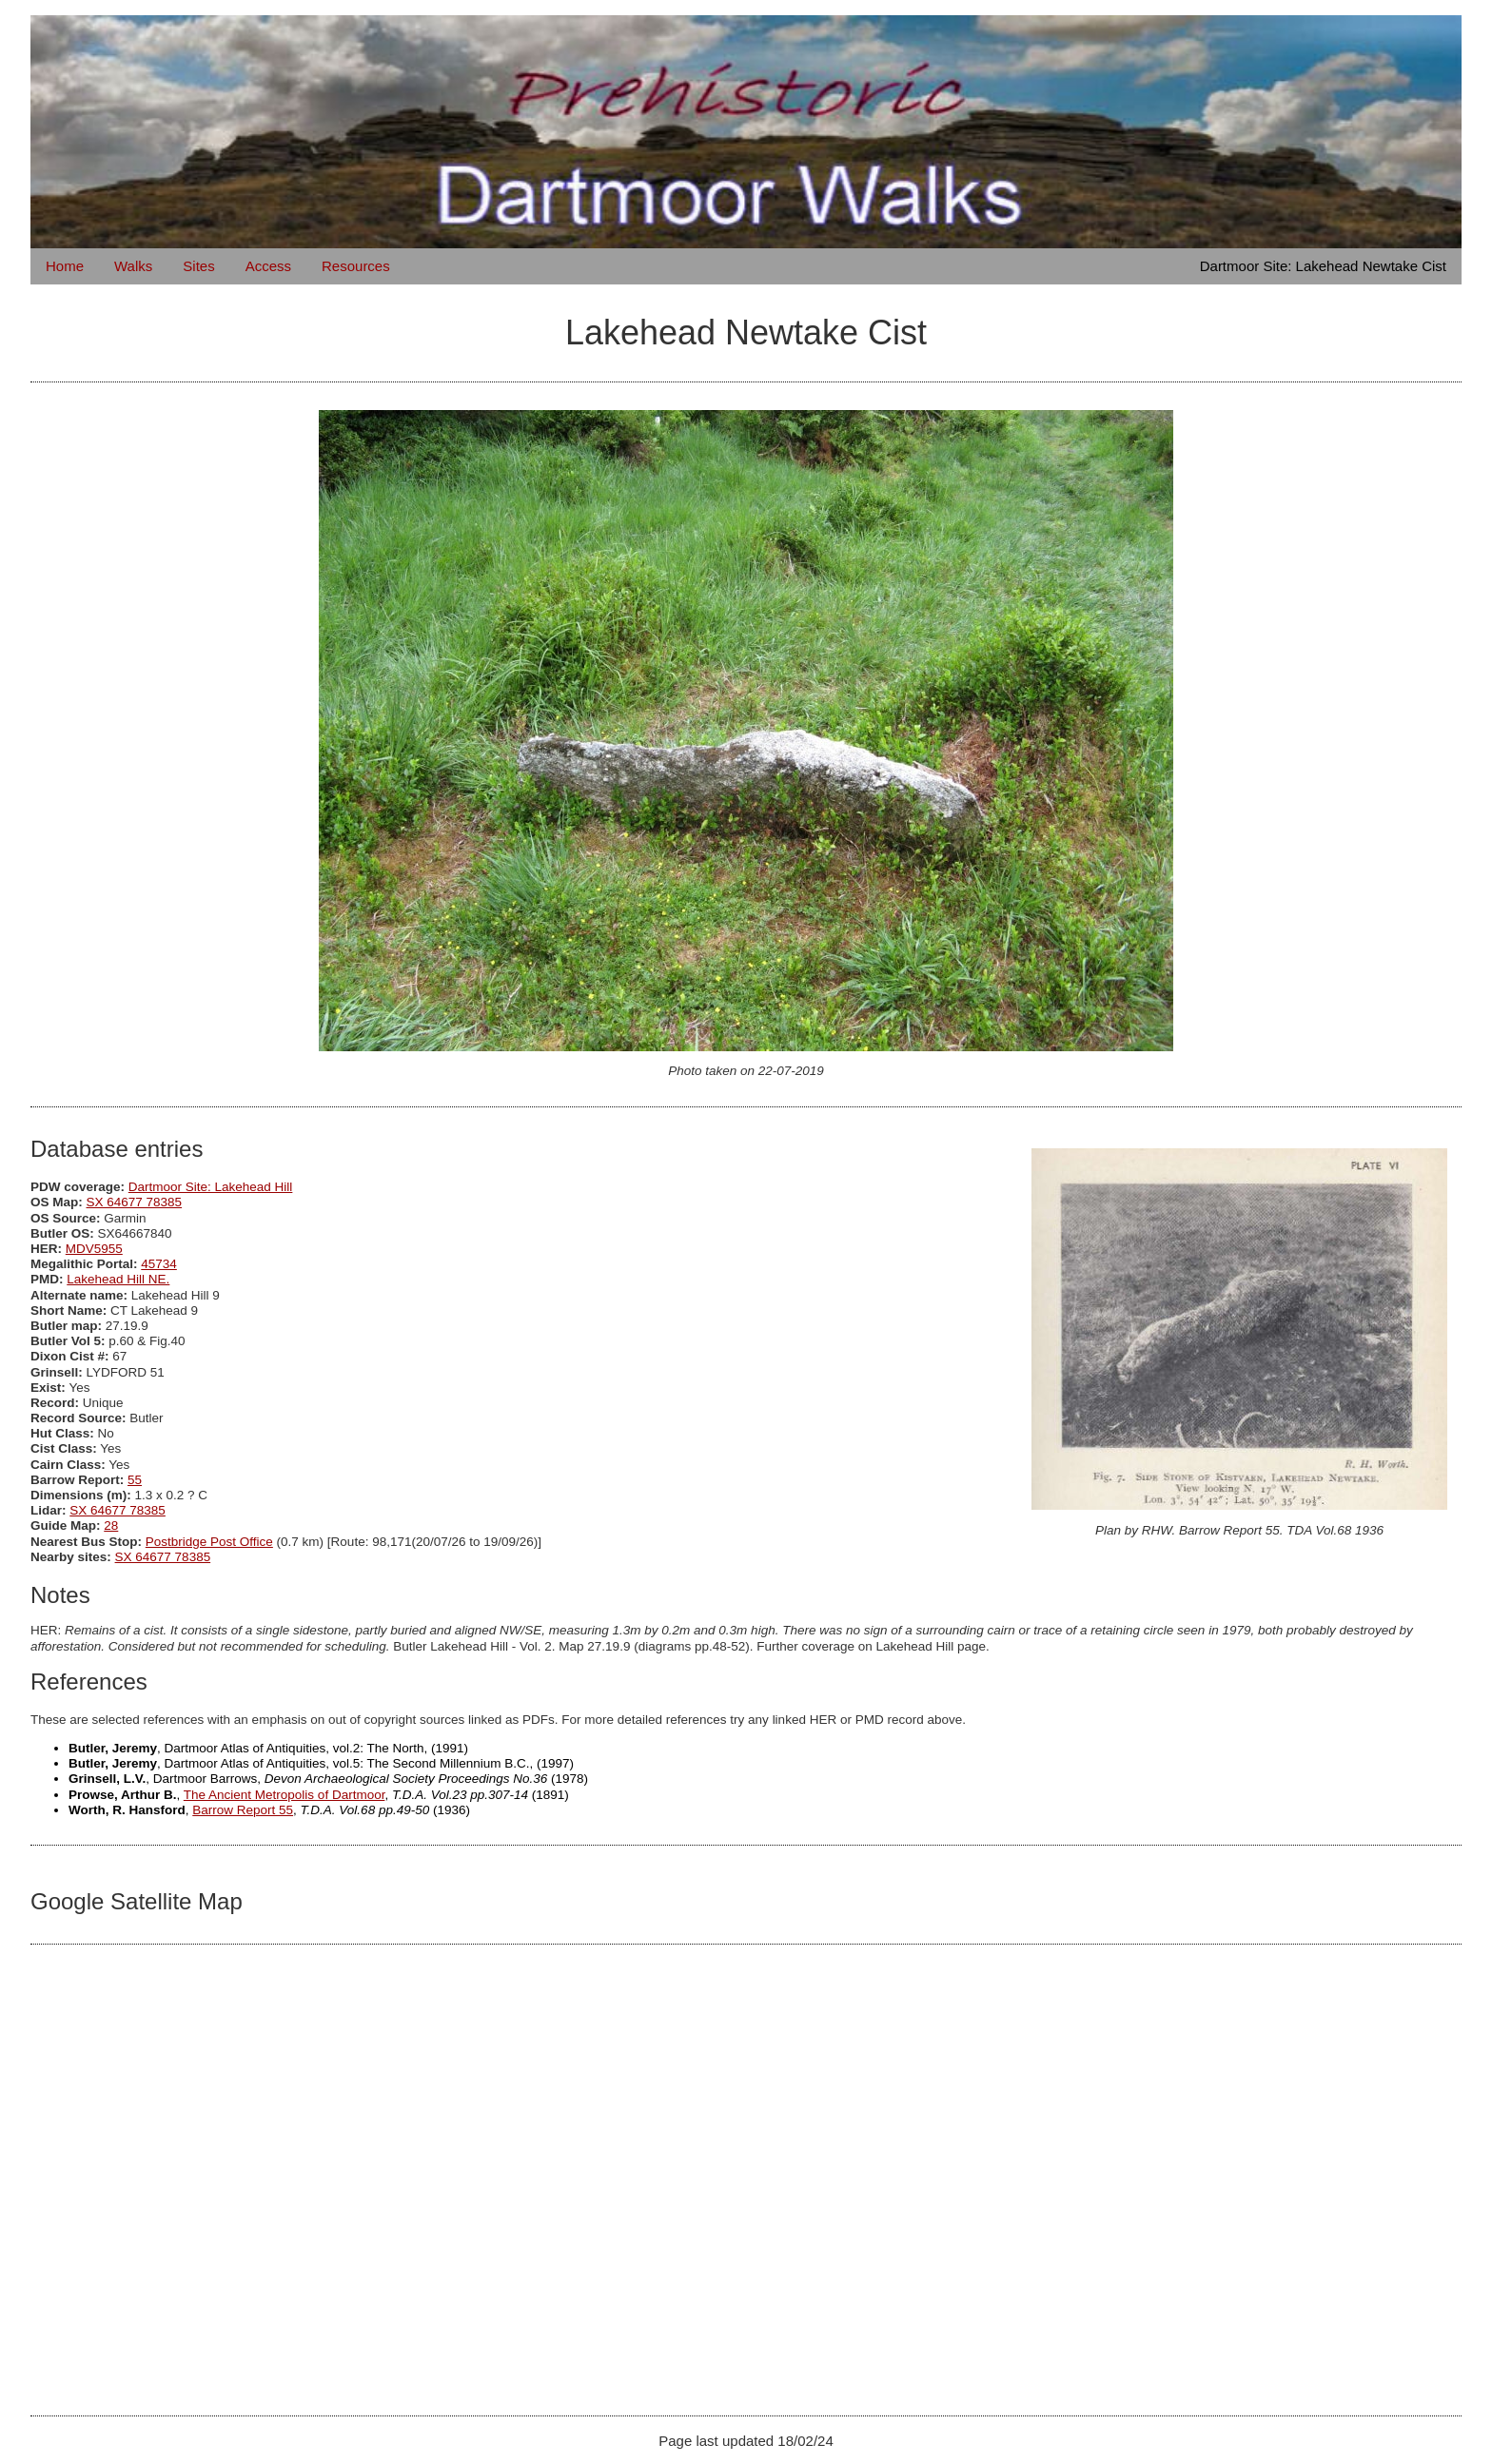 The height and width of the screenshot is (2464, 1492). Describe the element at coordinates (133, 266) in the screenshot. I see `Walks` at that location.